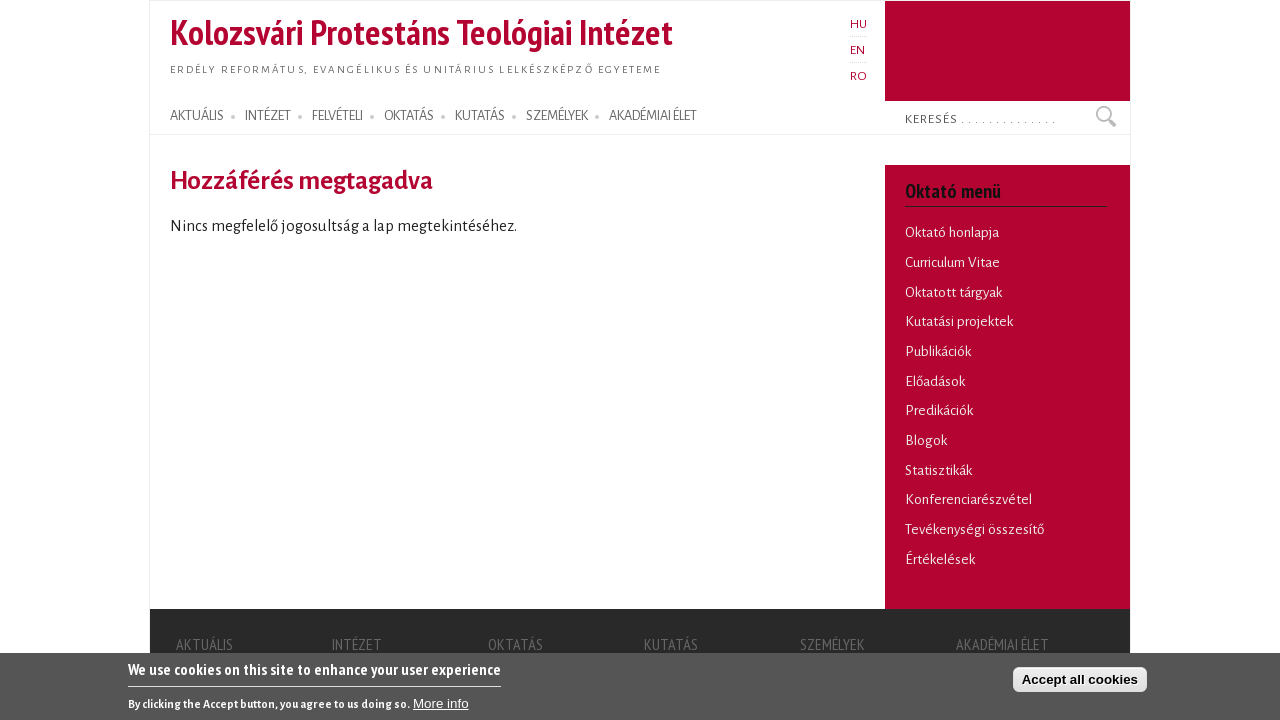 The width and height of the screenshot is (1280, 720). Describe the element at coordinates (857, 50) in the screenshot. I see `EN` at that location.